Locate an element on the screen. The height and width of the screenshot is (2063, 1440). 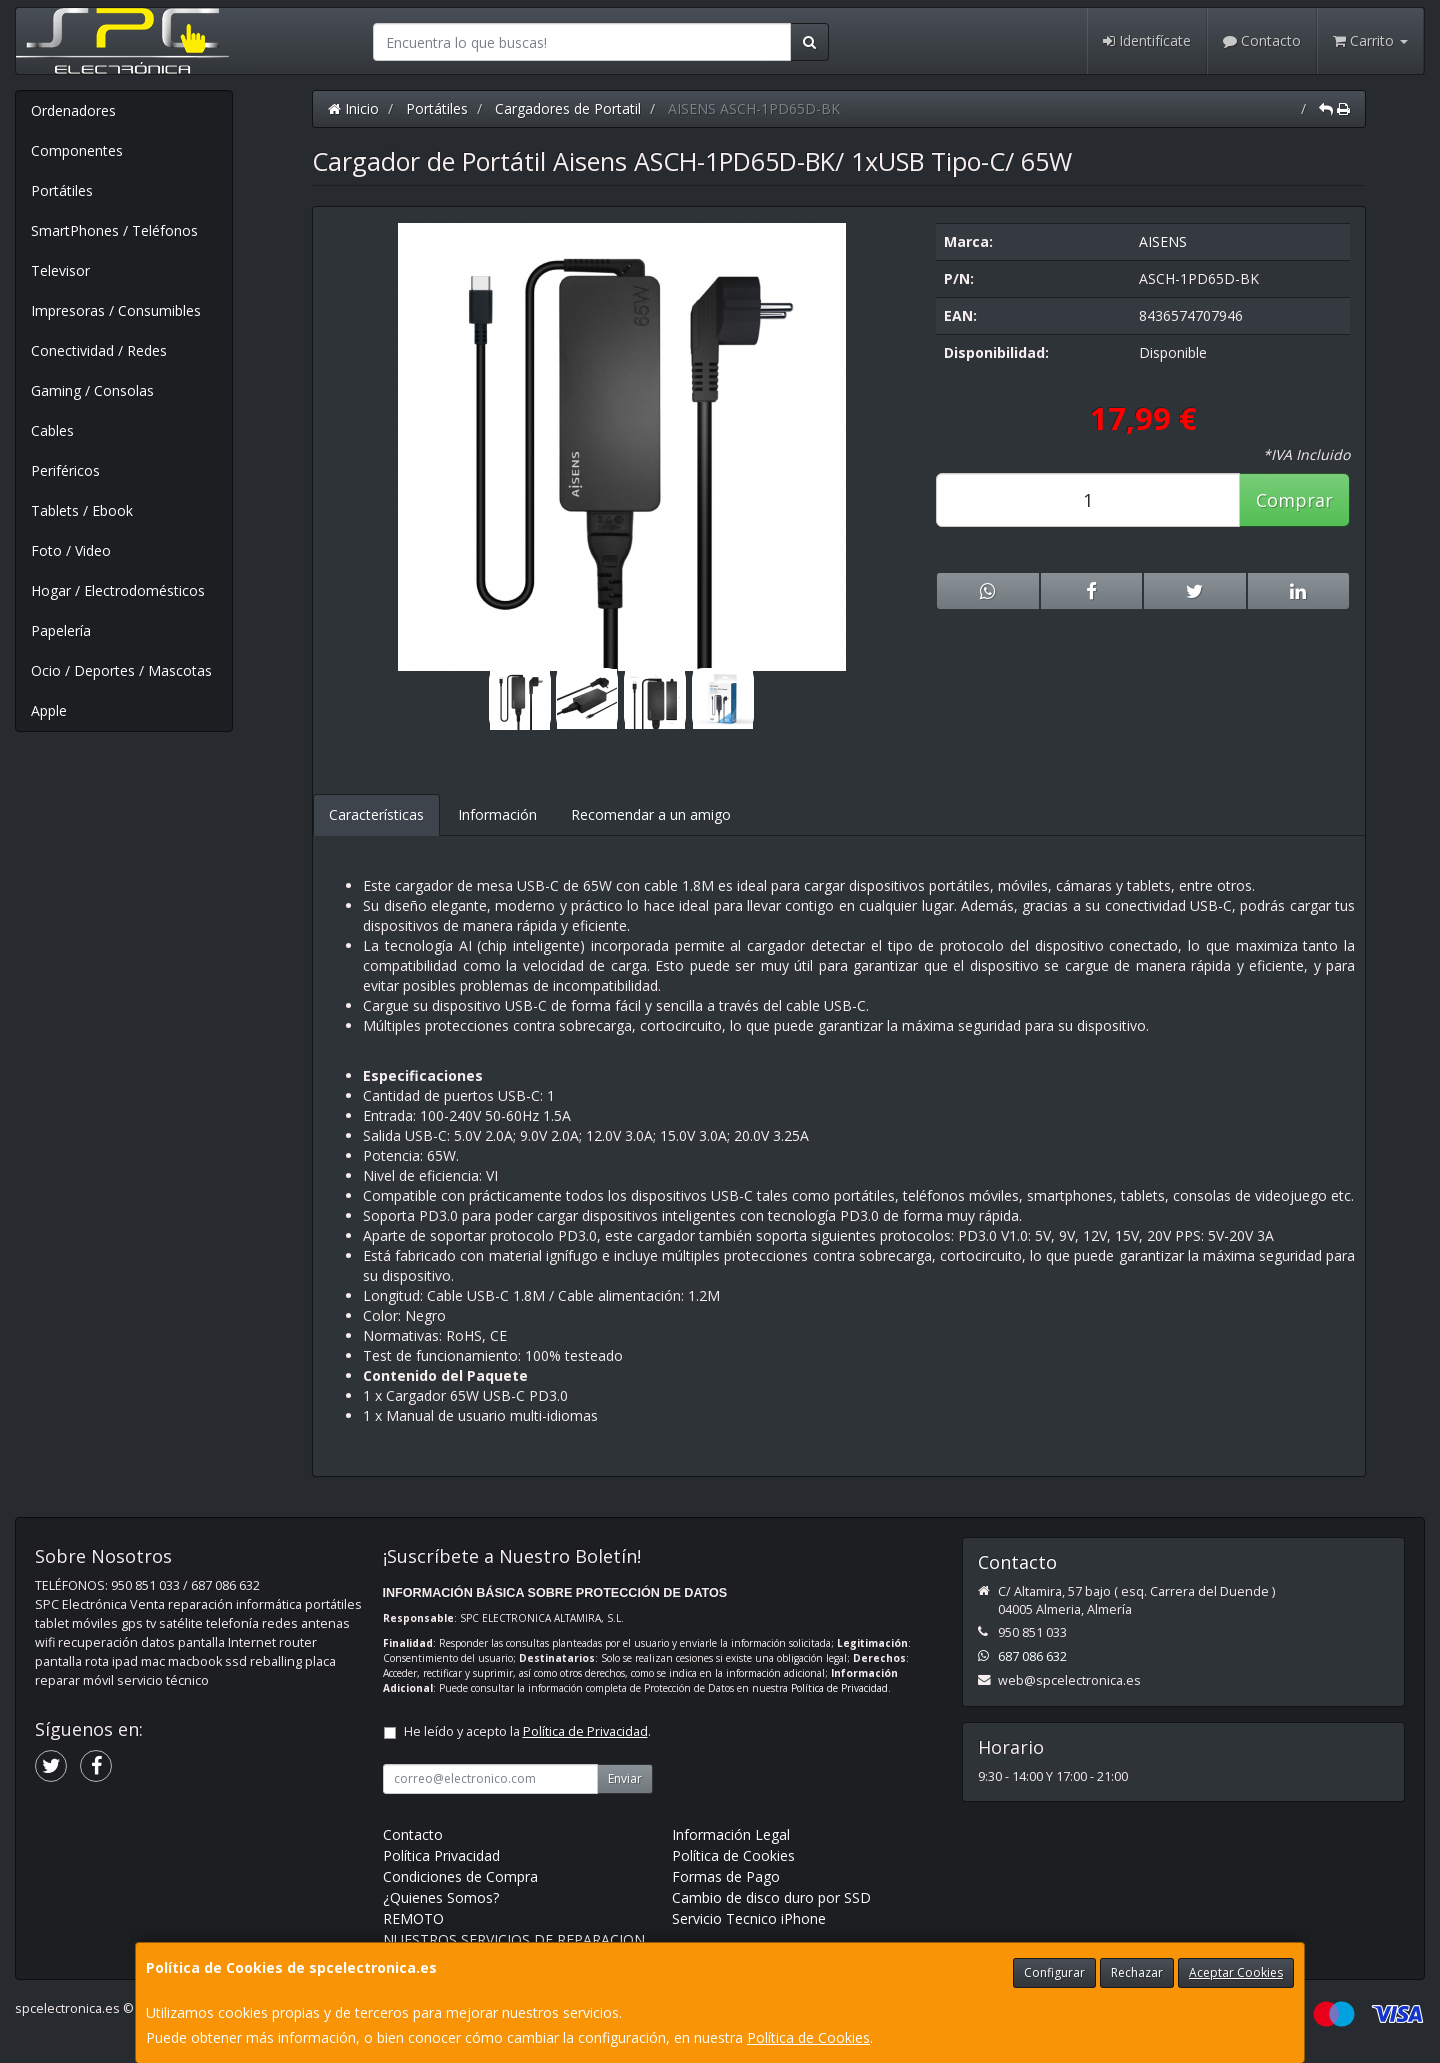
Ordenadores is located at coordinates (73, 110).